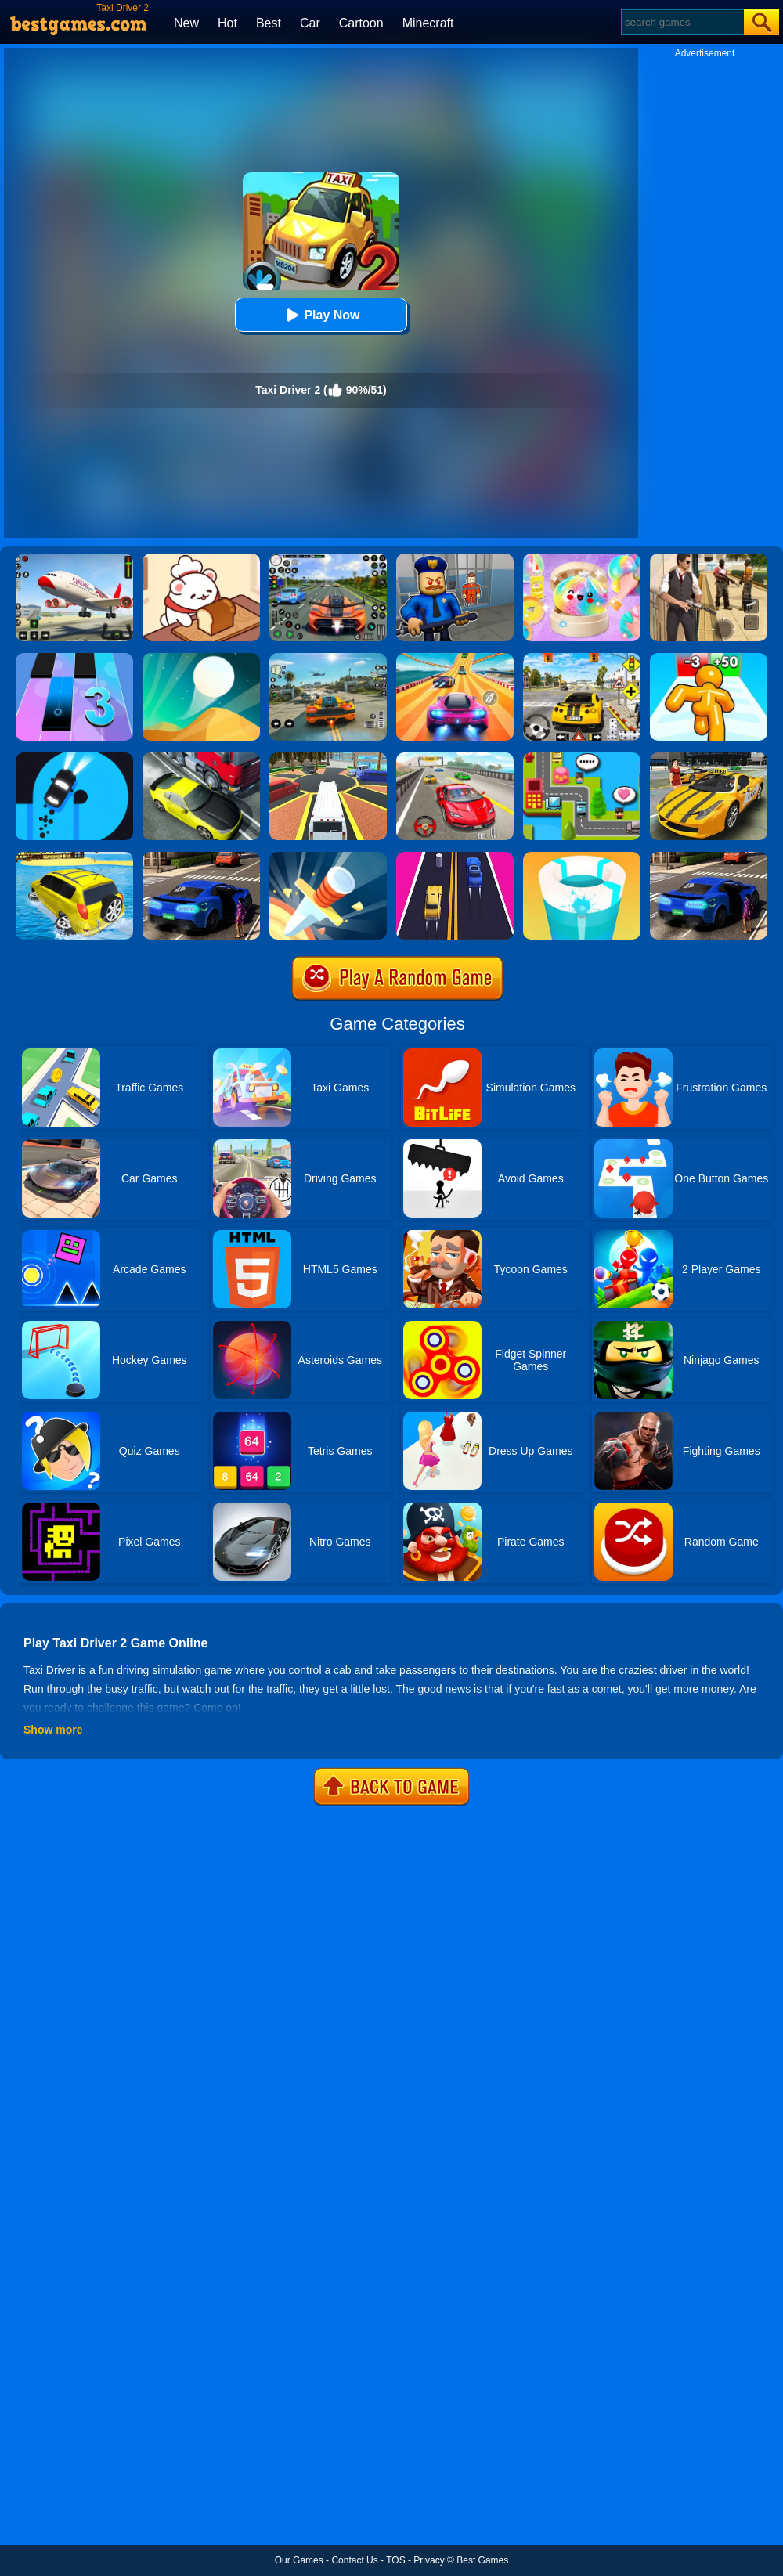 This screenshot has width=783, height=2576. I want to click on [The Long Drive], so click(581, 658).